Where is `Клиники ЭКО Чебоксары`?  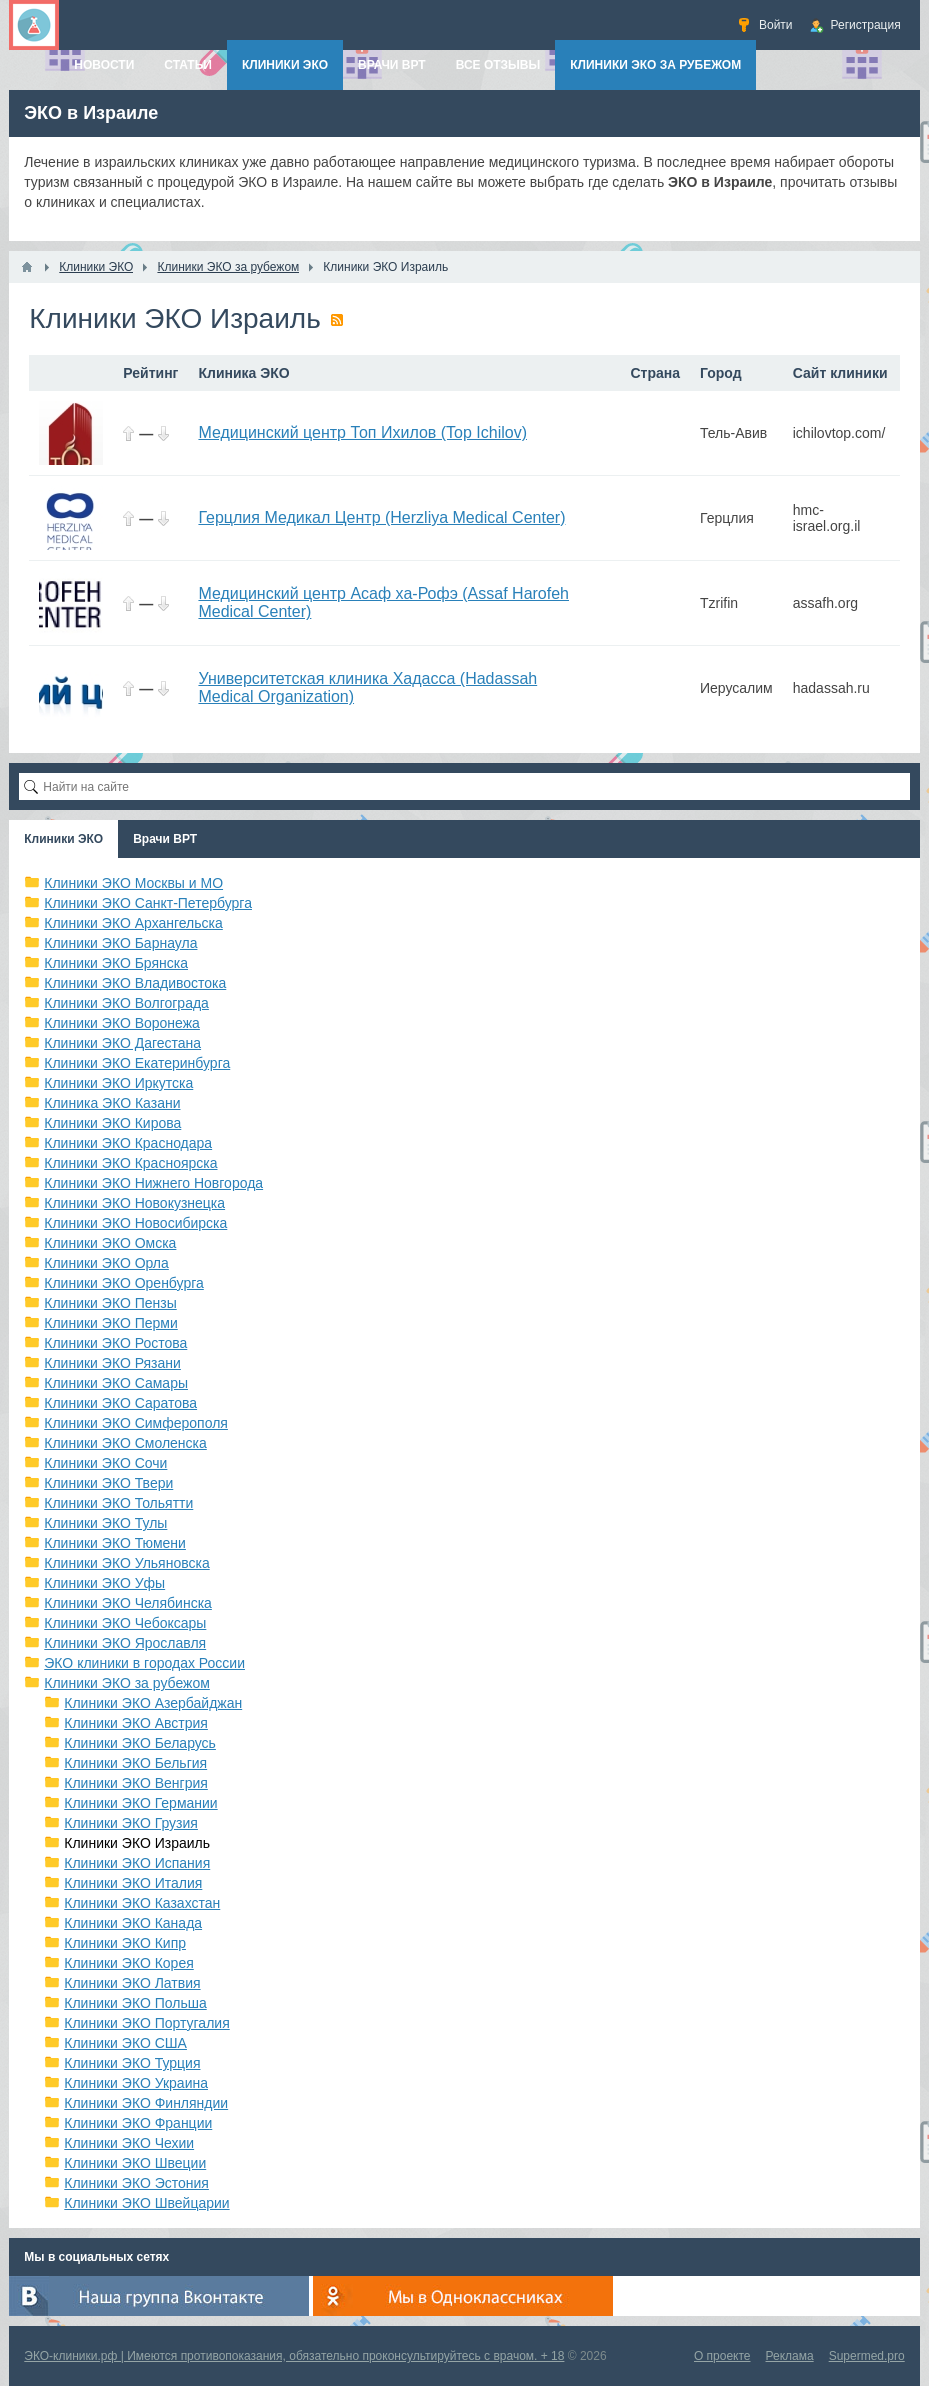 Клиники ЭКО Чебоксары is located at coordinates (125, 1623).